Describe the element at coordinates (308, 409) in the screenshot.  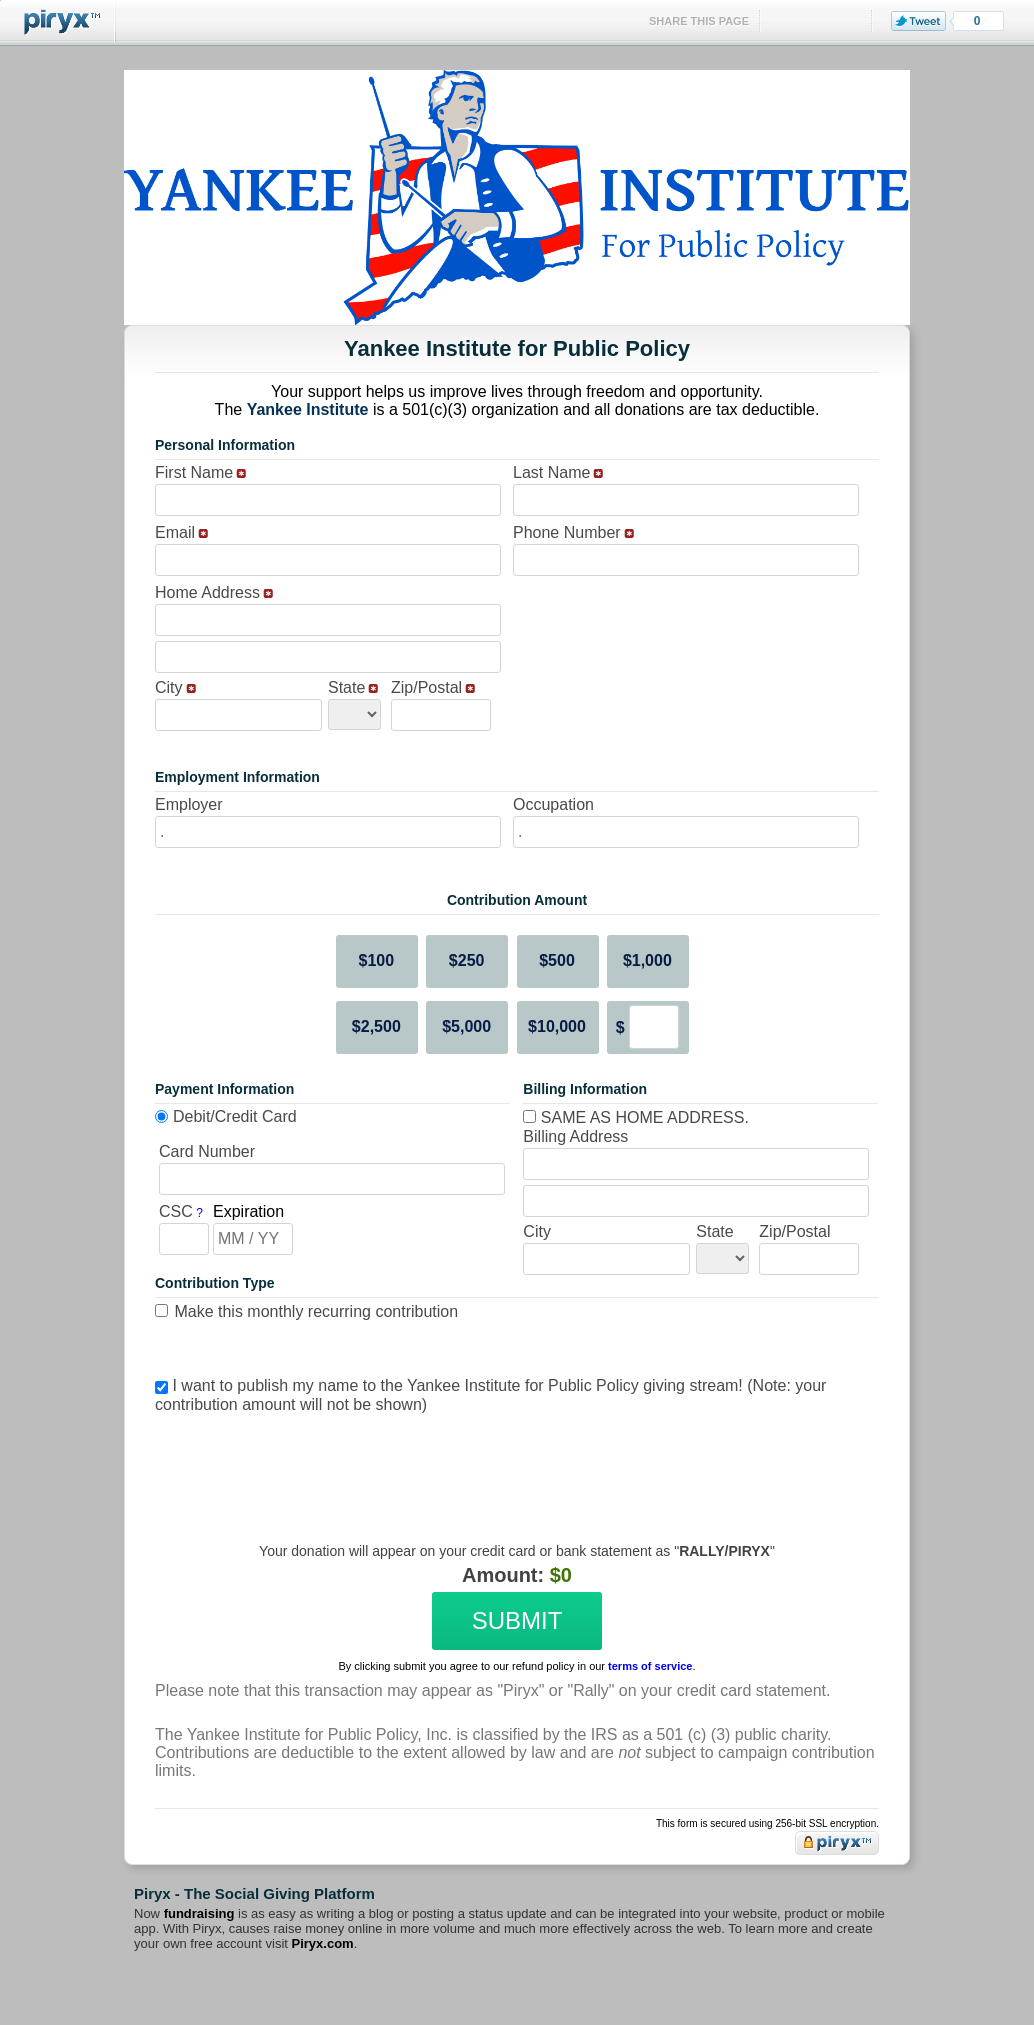
I see `Yankee Institute` at that location.